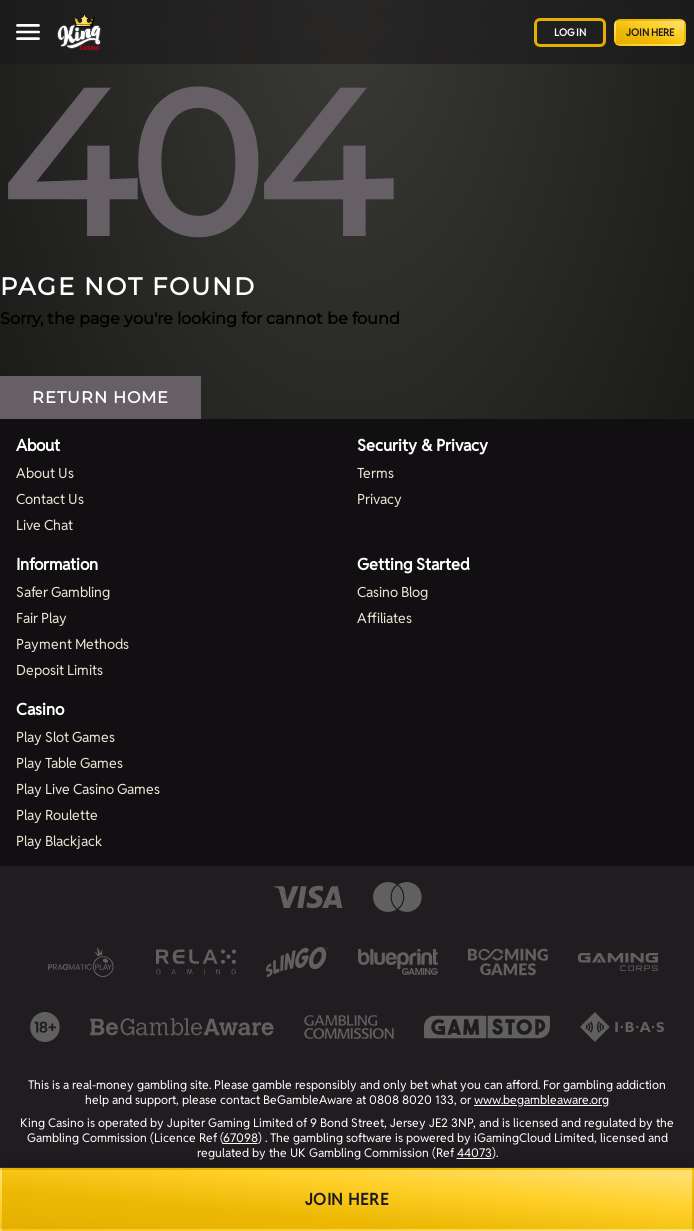 This screenshot has height=1231, width=694. I want to click on Log in, so click(570, 32).